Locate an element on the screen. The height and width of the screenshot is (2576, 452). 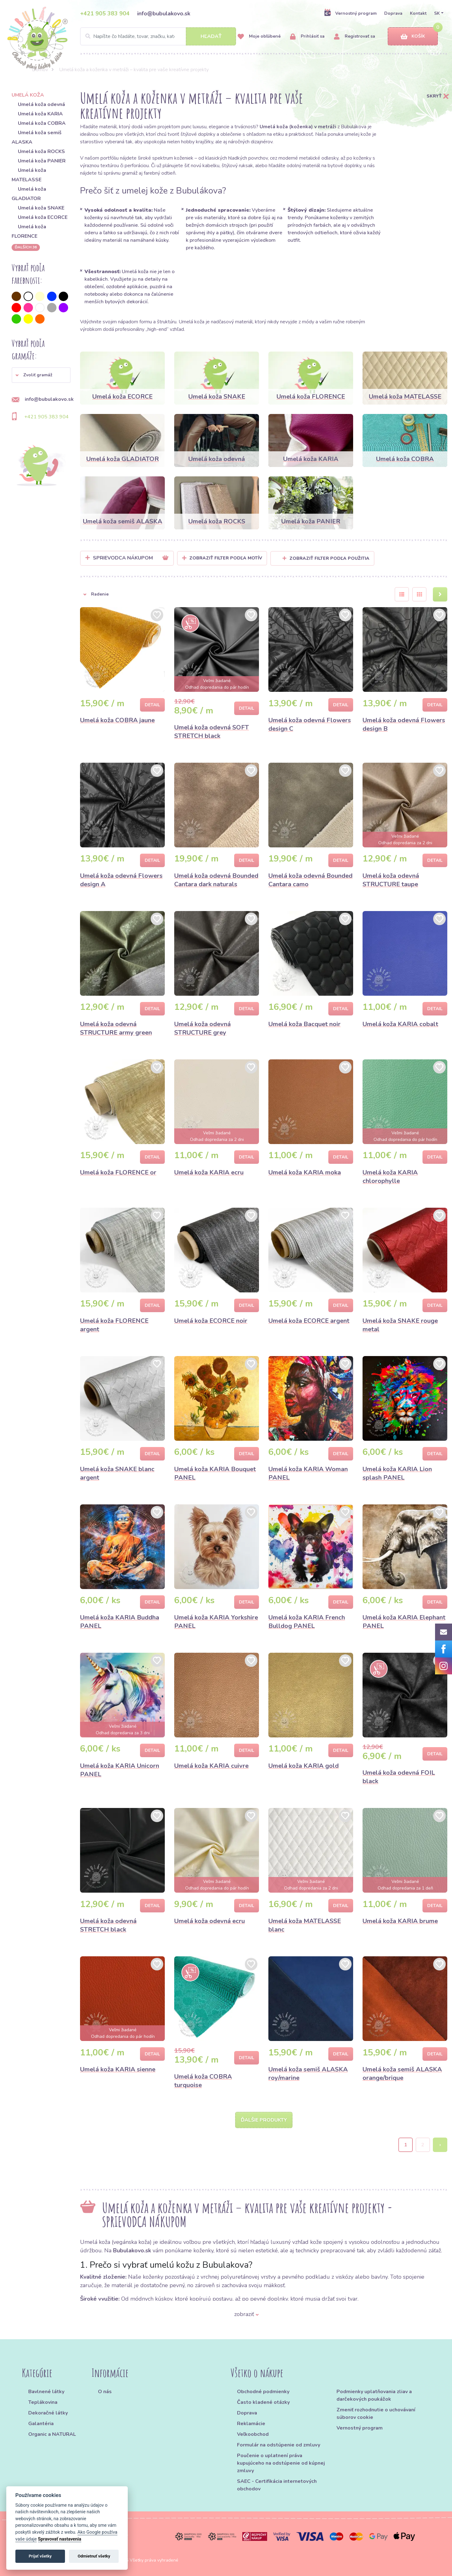
Umelá koža KARIA moka is located at coordinates (304, 1172).